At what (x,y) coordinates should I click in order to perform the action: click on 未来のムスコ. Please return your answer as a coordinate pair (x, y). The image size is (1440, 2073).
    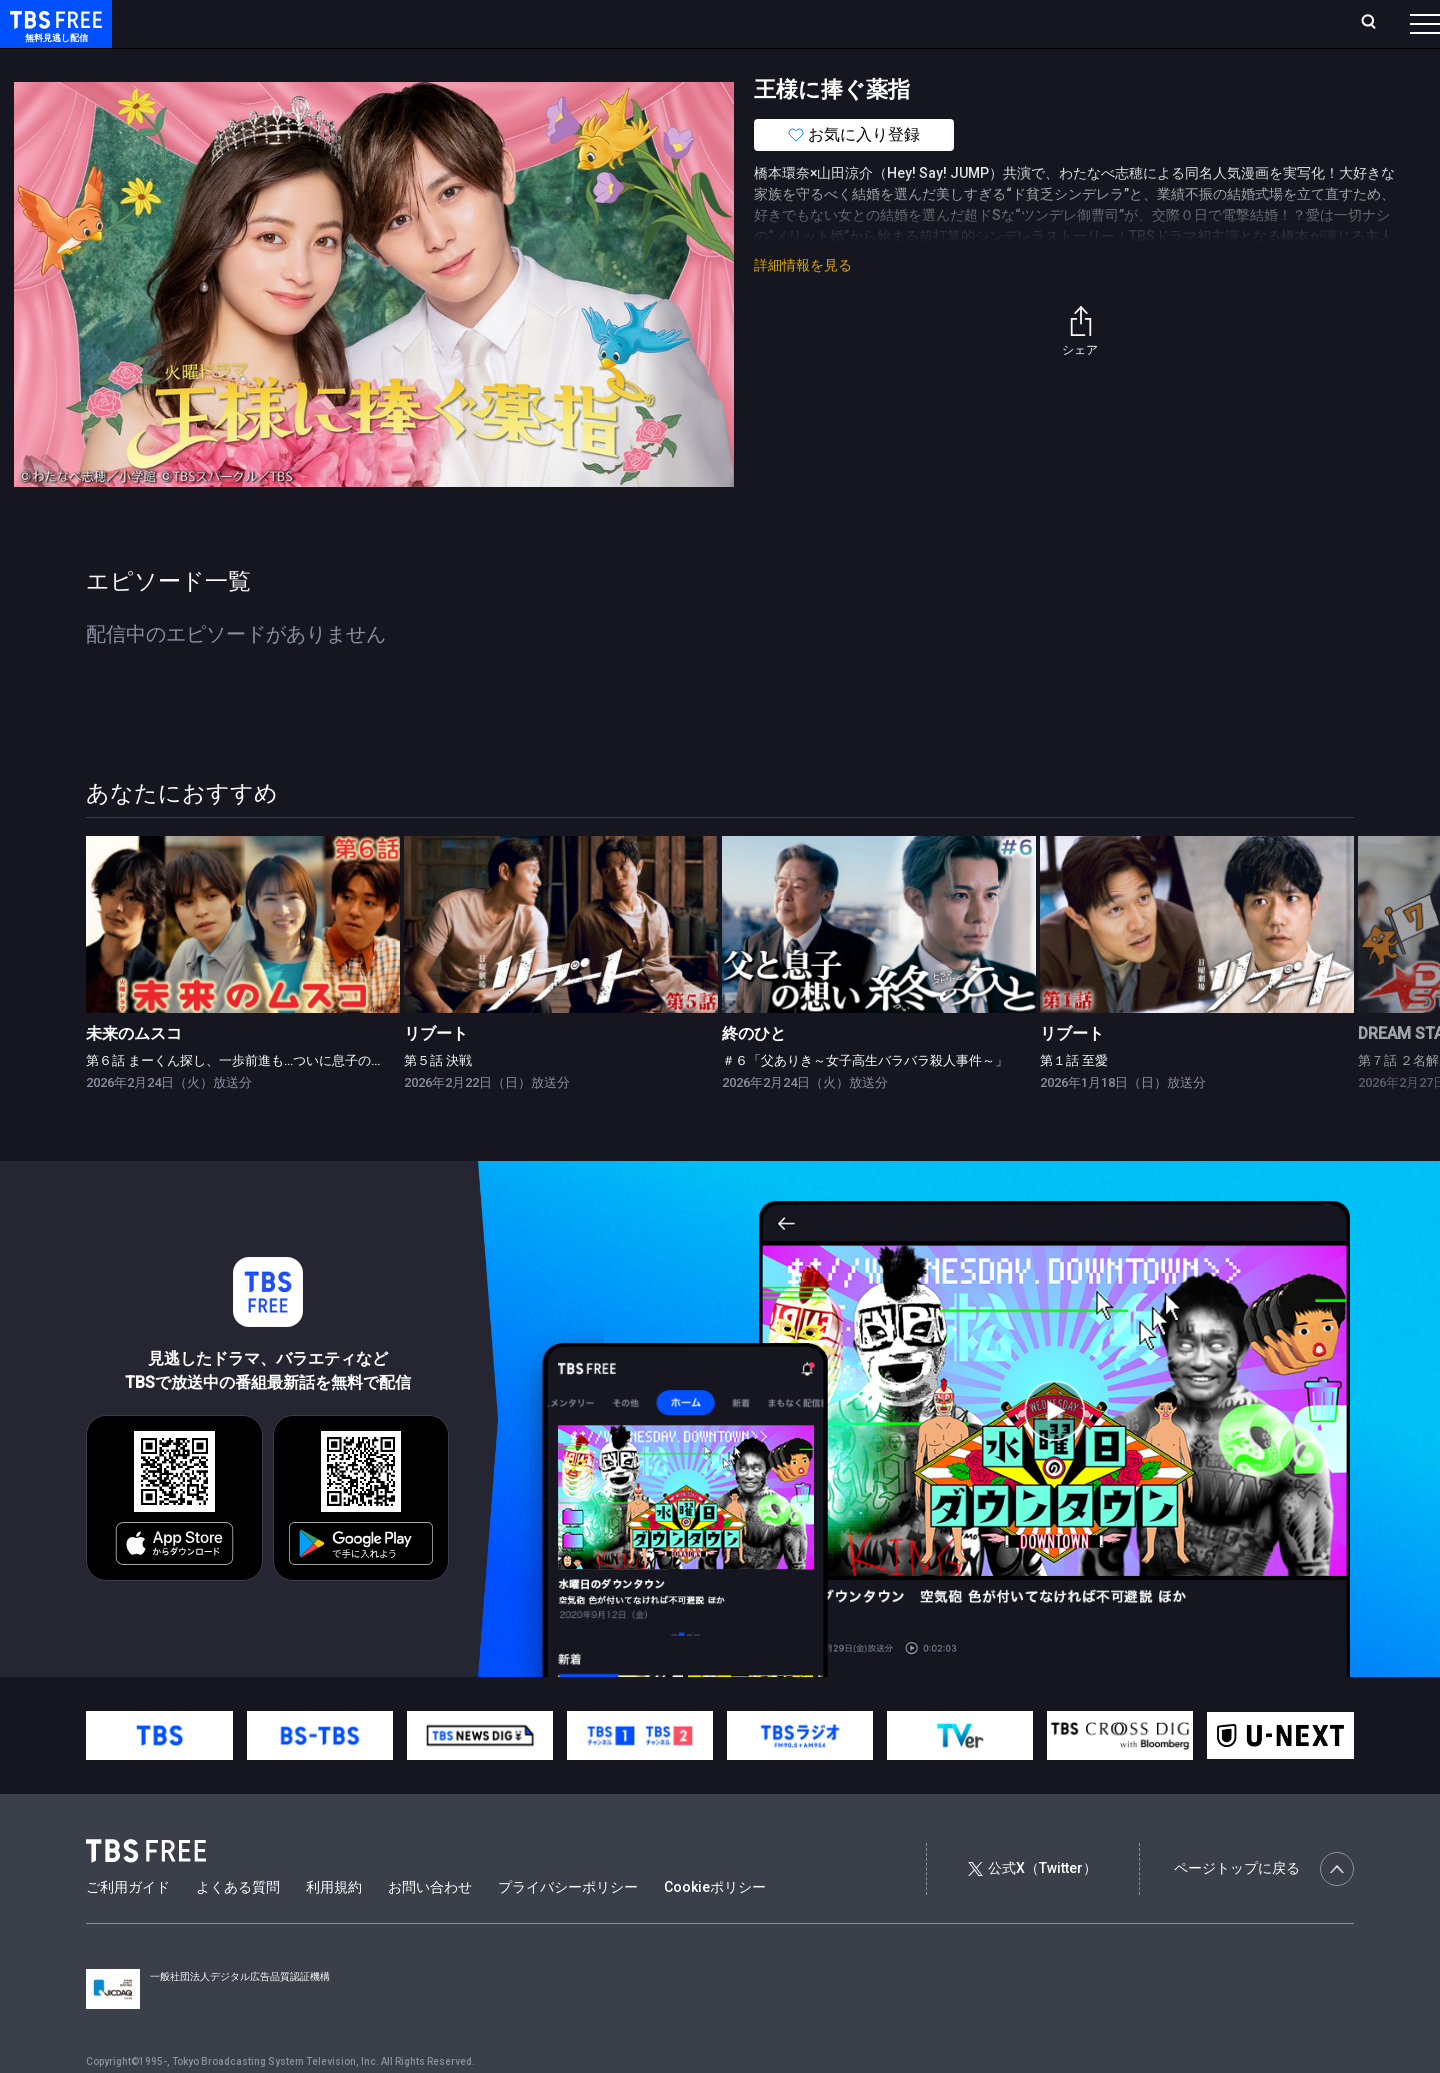
    Looking at the image, I should click on (134, 1073).